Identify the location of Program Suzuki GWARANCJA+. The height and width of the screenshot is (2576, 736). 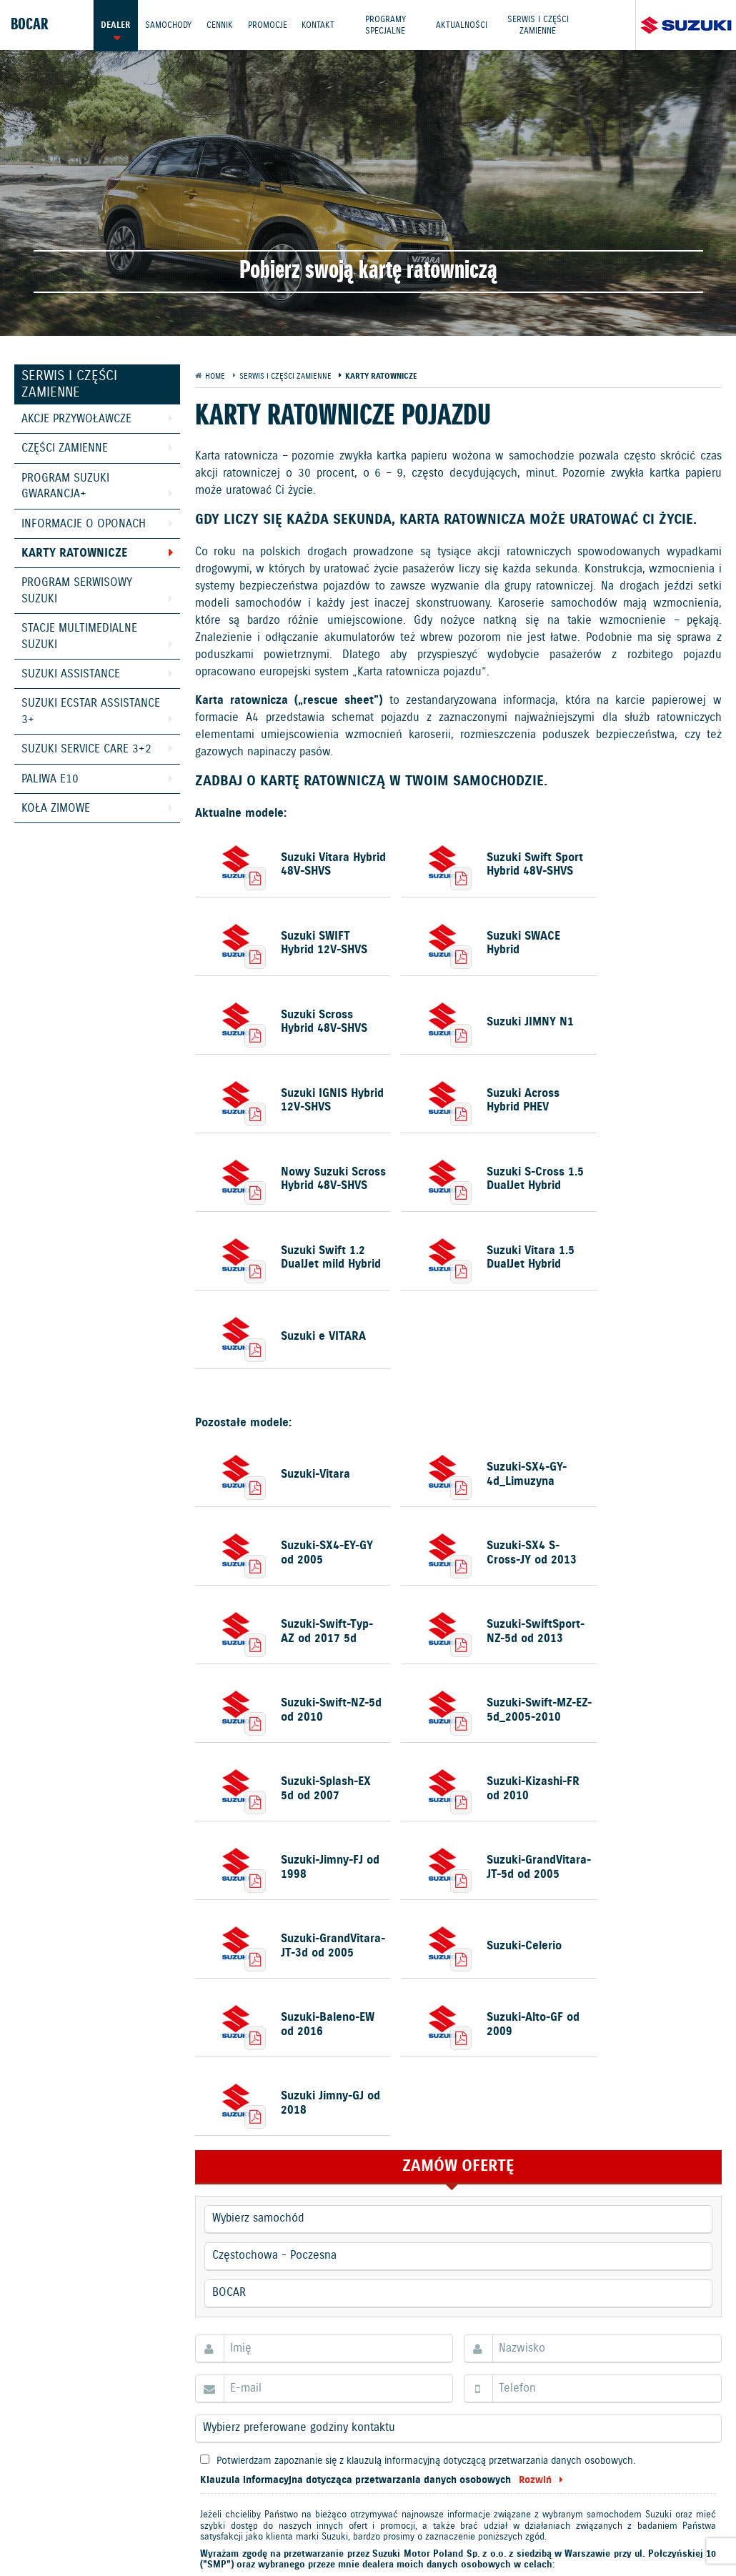
(65, 486).